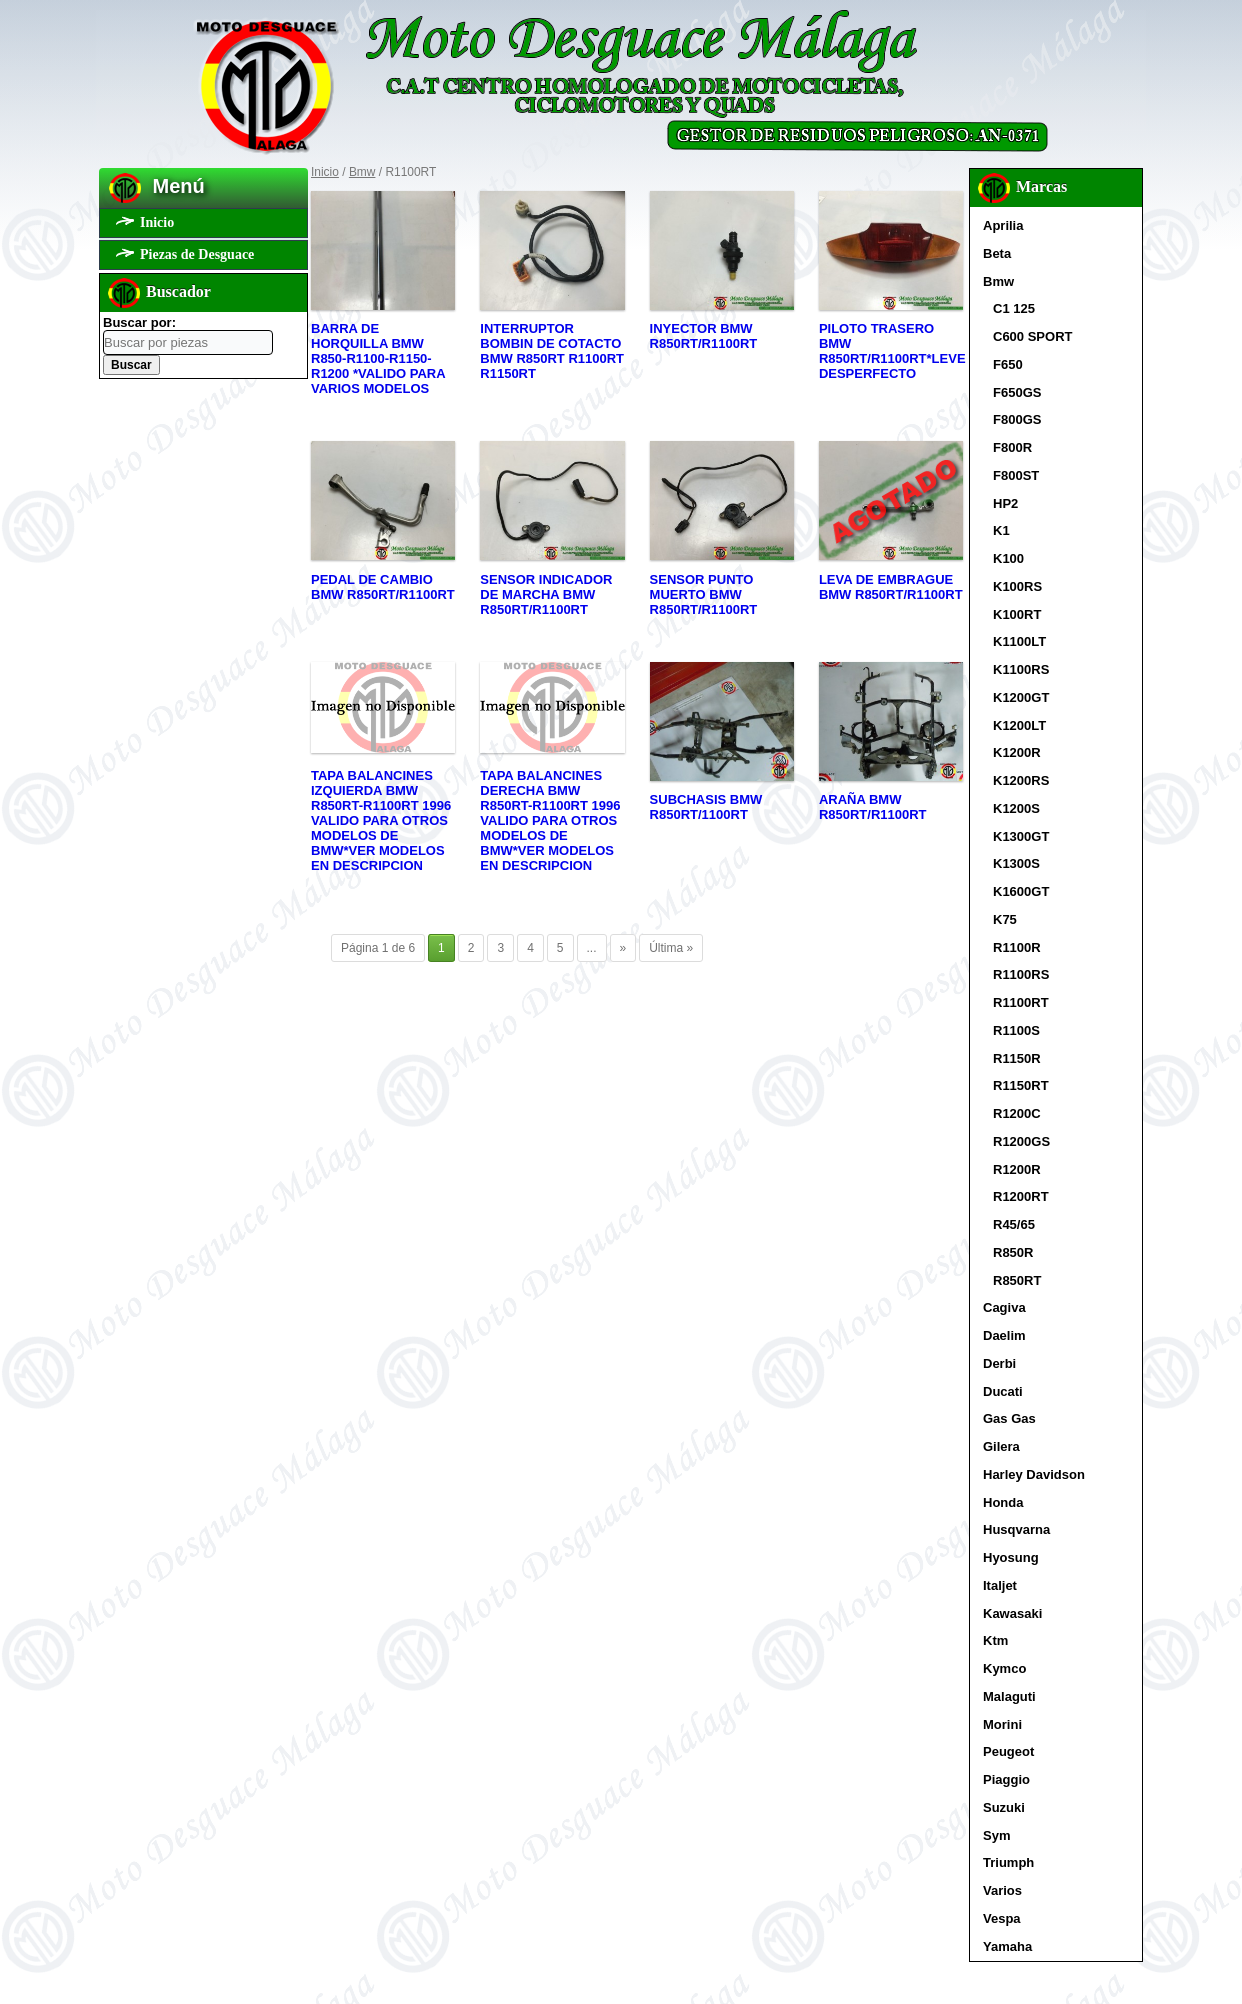 The height and width of the screenshot is (2004, 1242). I want to click on Honda, so click(1003, 1502).